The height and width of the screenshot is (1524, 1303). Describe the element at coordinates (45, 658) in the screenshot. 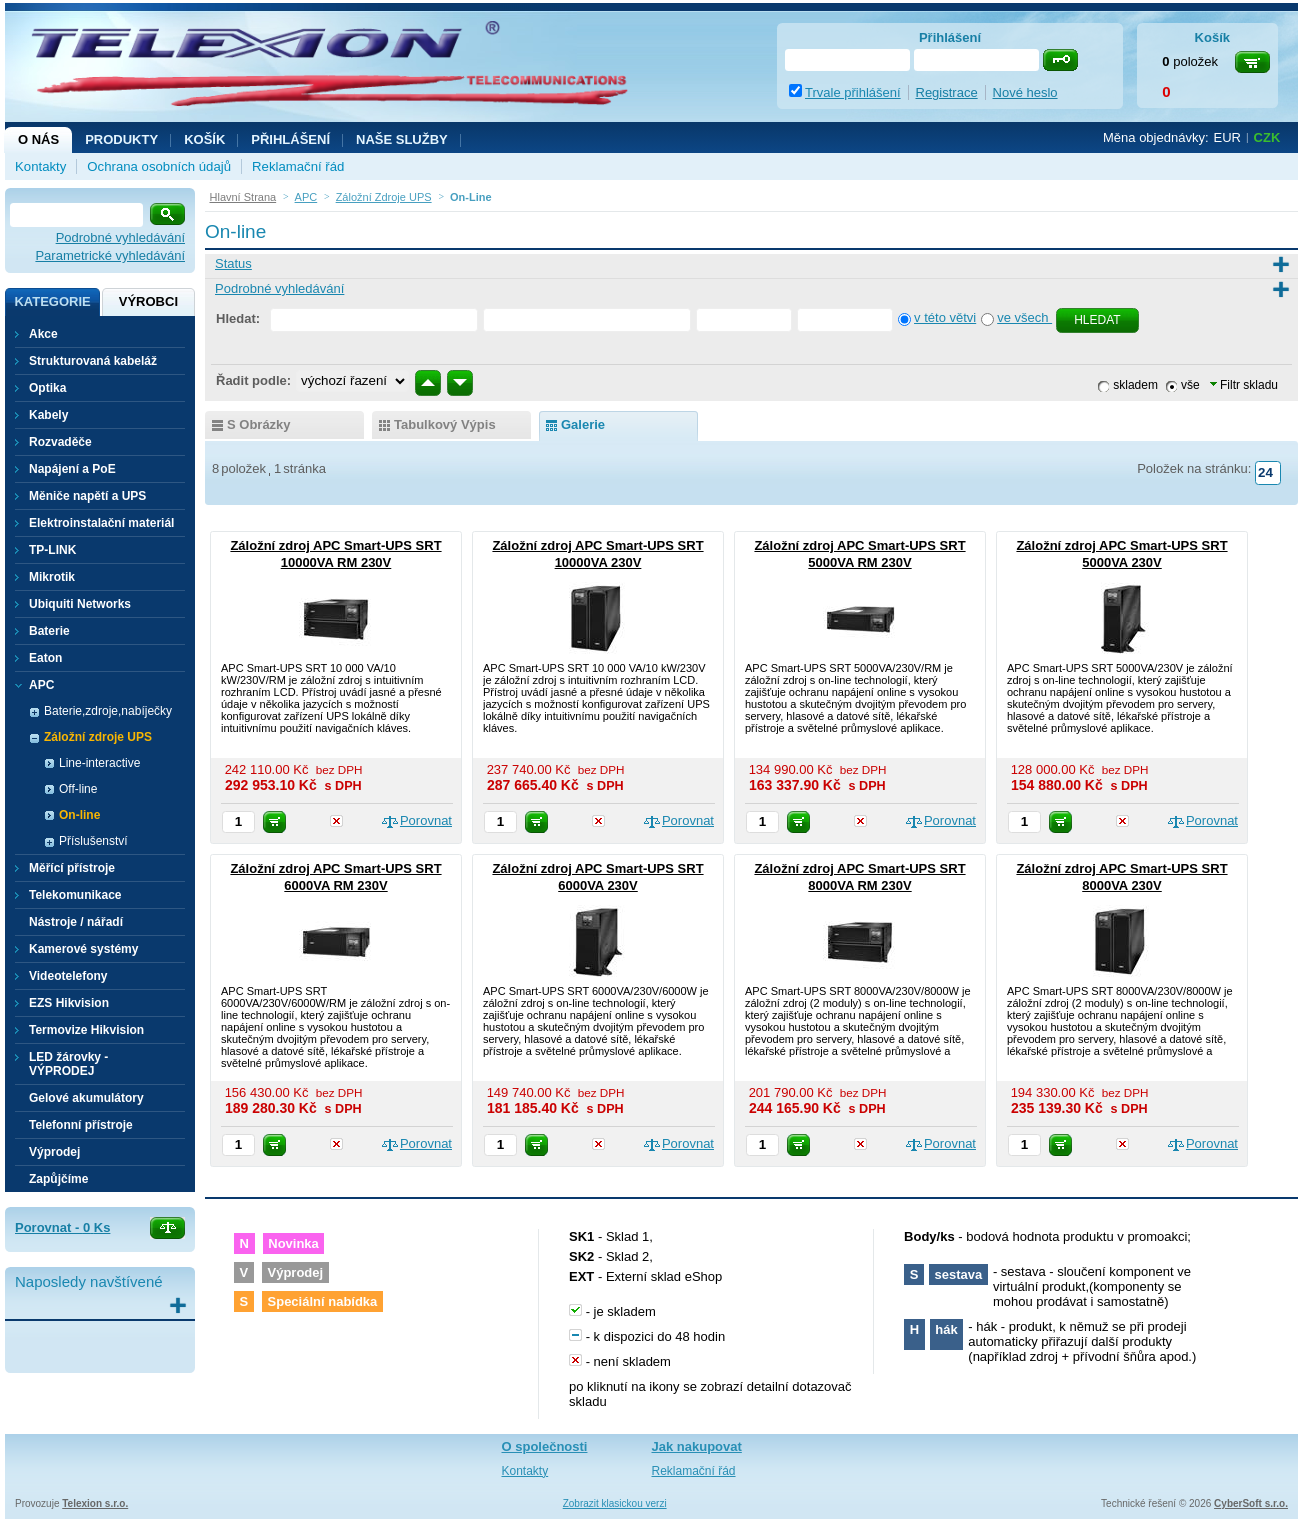

I see `Eaton` at that location.